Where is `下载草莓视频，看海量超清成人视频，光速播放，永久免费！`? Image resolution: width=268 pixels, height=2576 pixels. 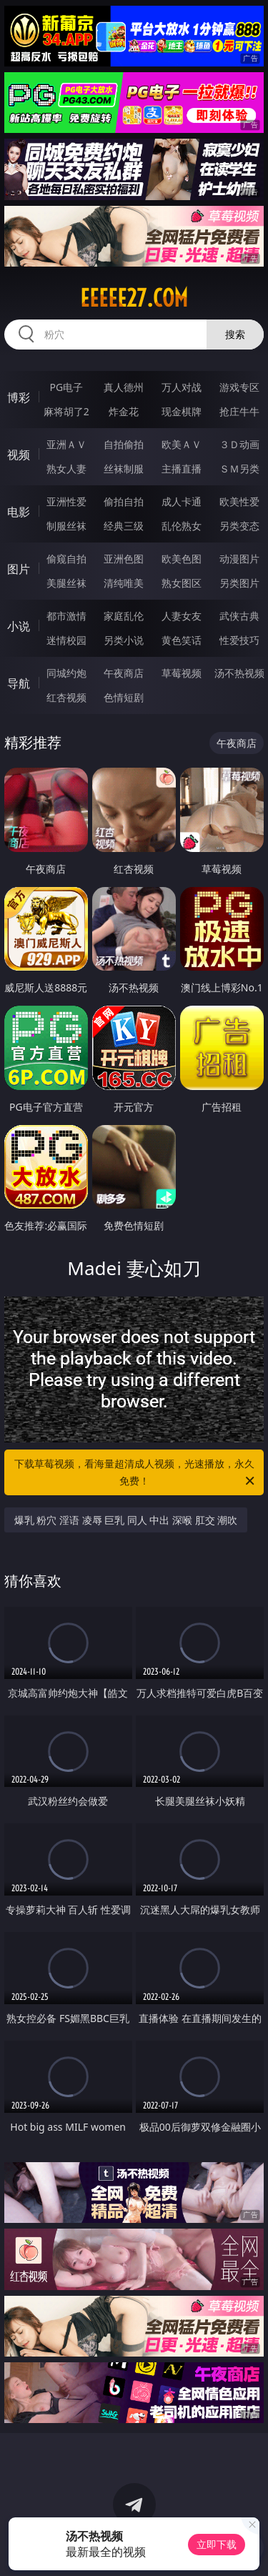 下载草莓视频，看海量超清成人视频，光速播放，永久免费！ is located at coordinates (135, 1473).